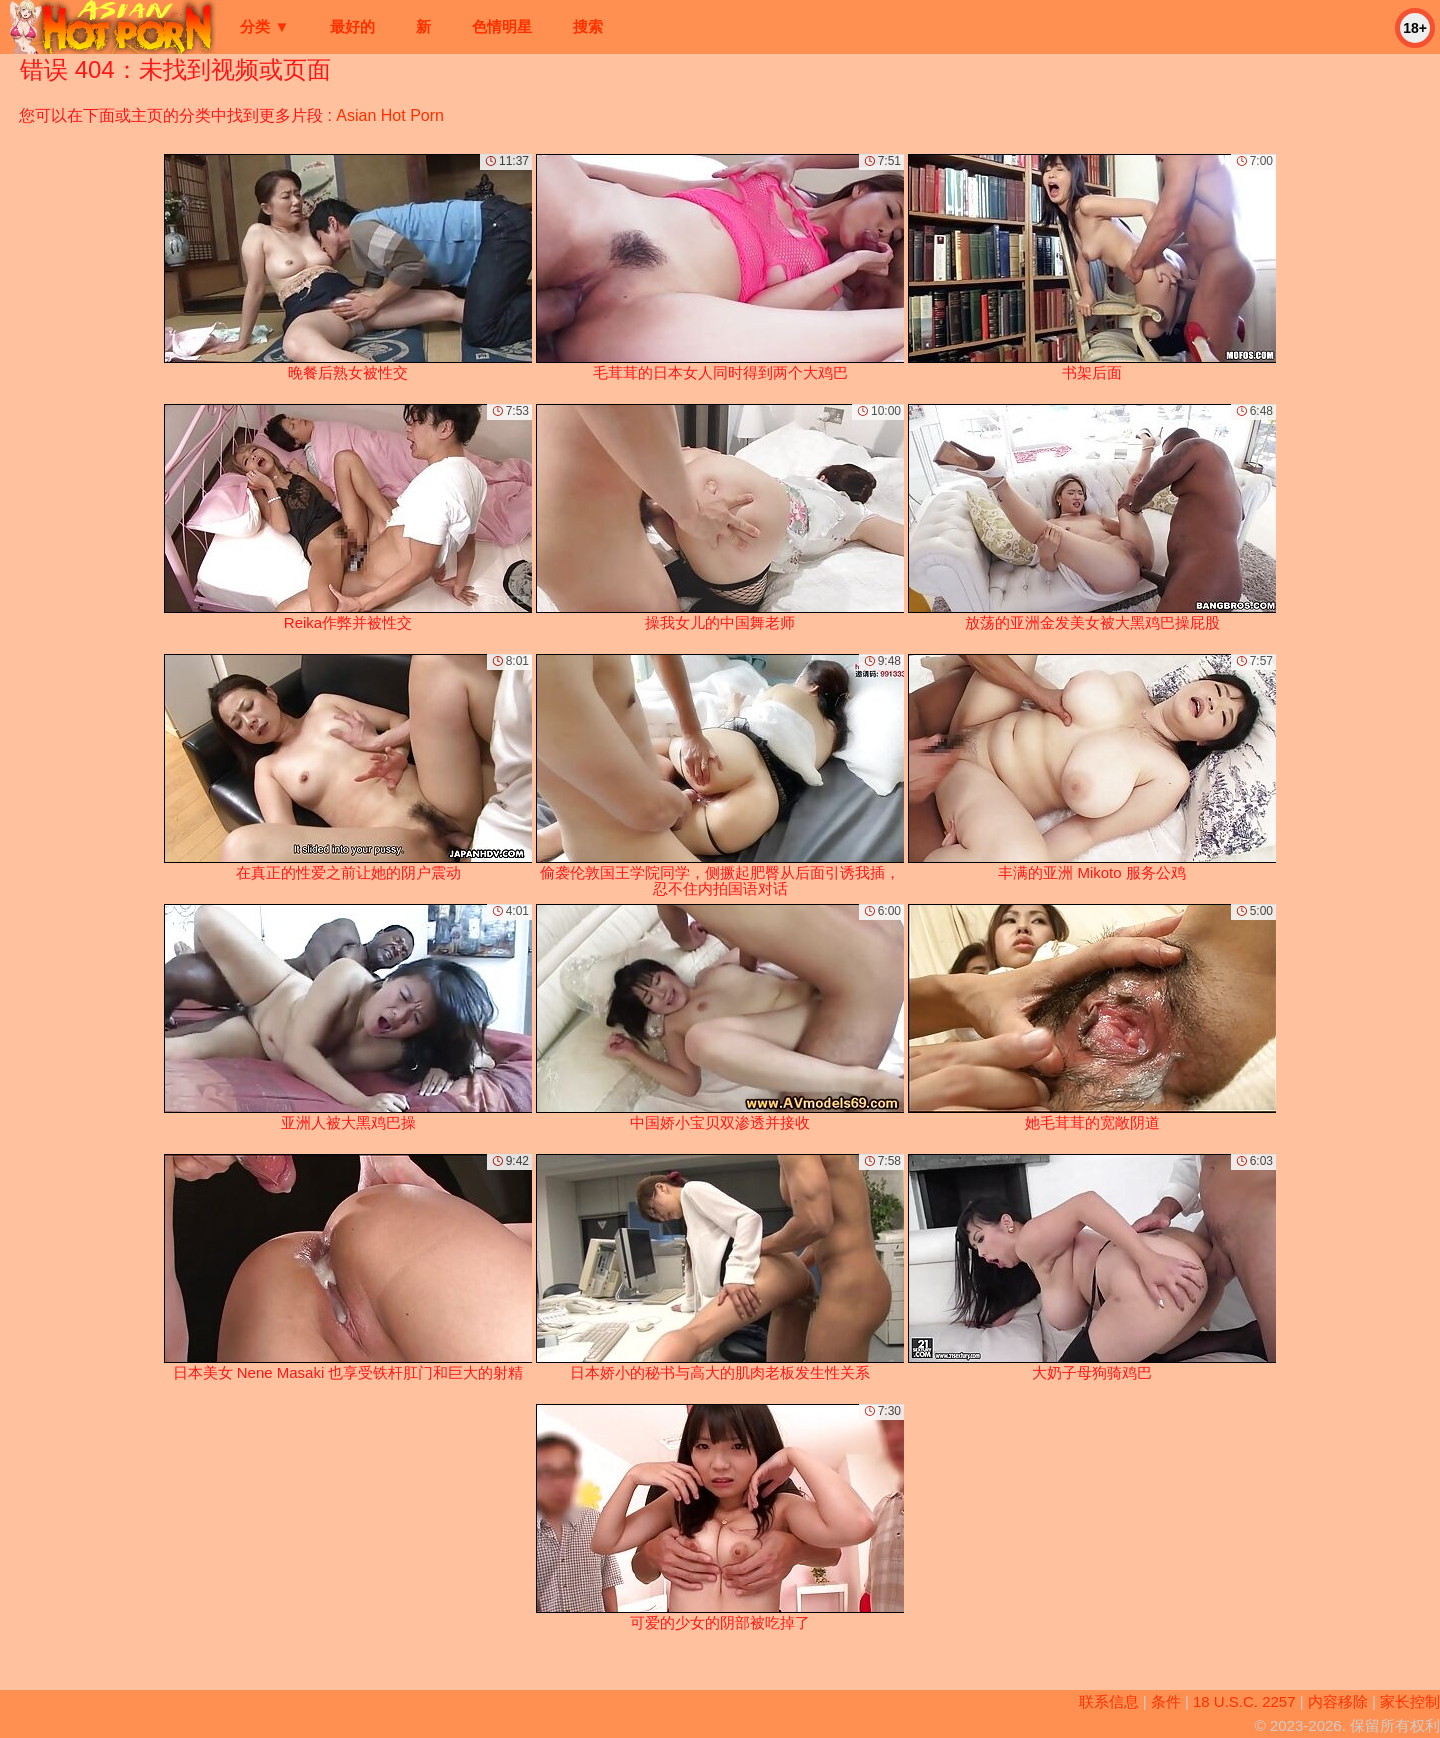 This screenshot has height=1738, width=1440. What do you see at coordinates (1410, 1701) in the screenshot?
I see `家长控制` at bounding box center [1410, 1701].